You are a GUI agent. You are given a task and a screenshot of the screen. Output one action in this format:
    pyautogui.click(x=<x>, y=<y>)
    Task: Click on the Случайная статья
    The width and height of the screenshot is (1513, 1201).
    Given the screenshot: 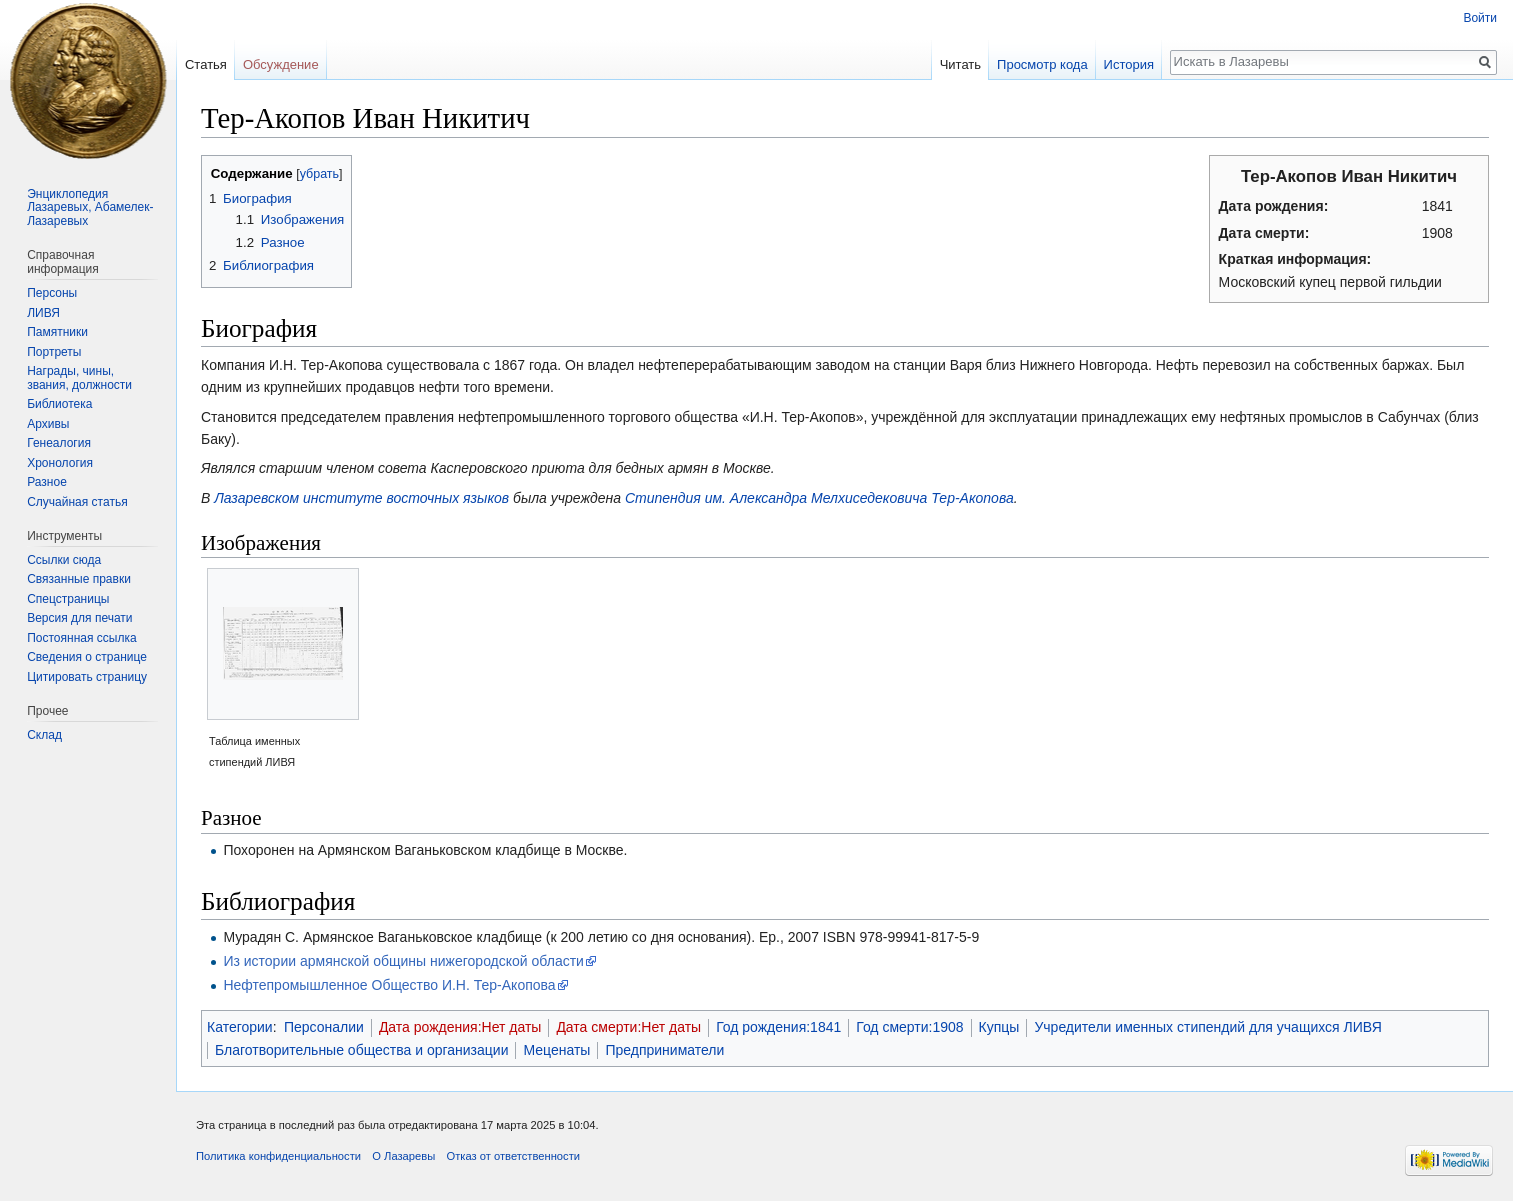 What is the action you would take?
    pyautogui.click(x=77, y=502)
    